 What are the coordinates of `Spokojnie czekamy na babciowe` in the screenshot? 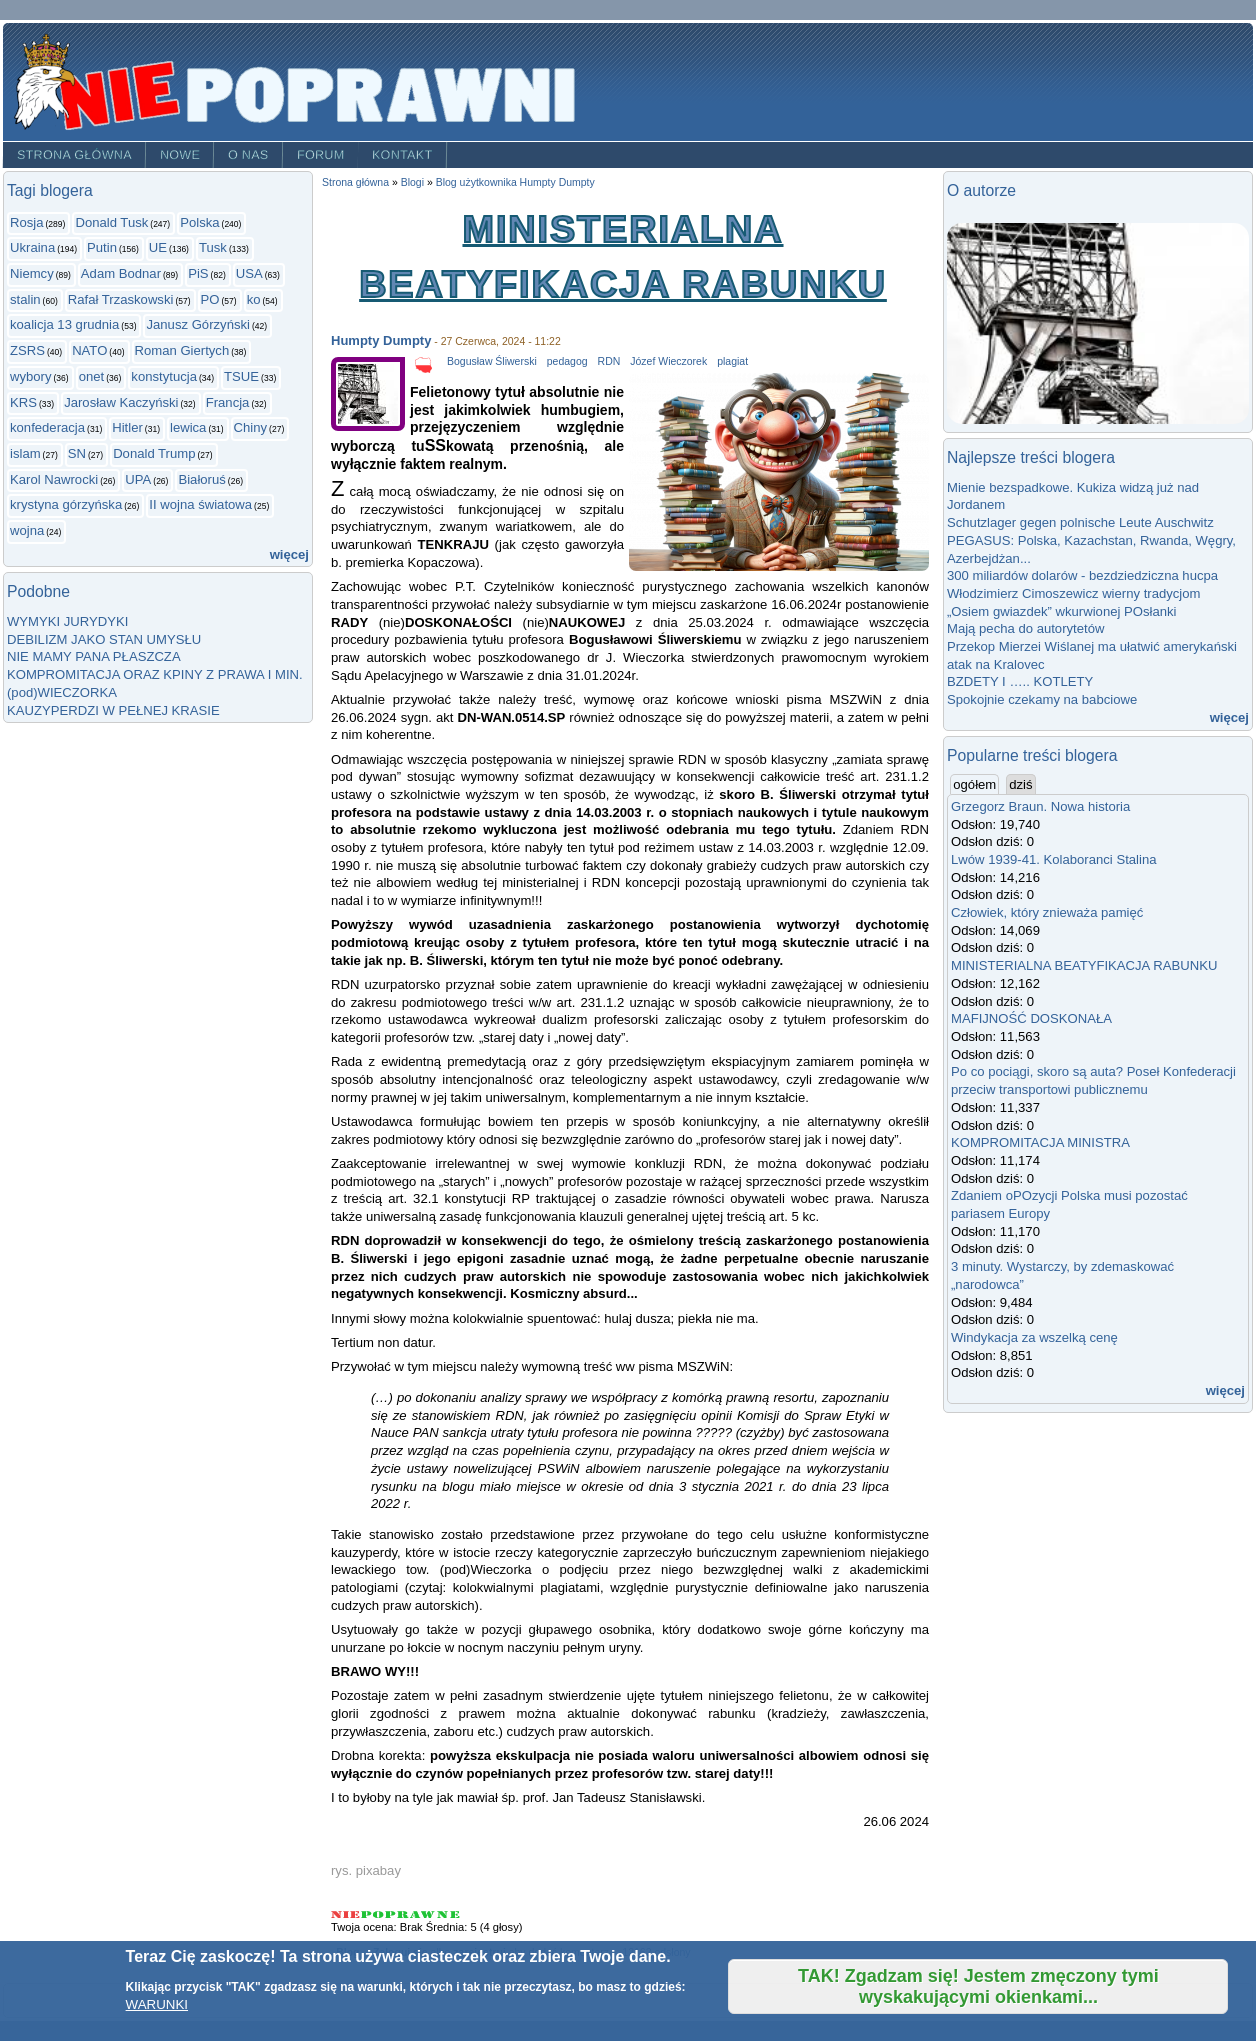 It's located at (1042, 699).